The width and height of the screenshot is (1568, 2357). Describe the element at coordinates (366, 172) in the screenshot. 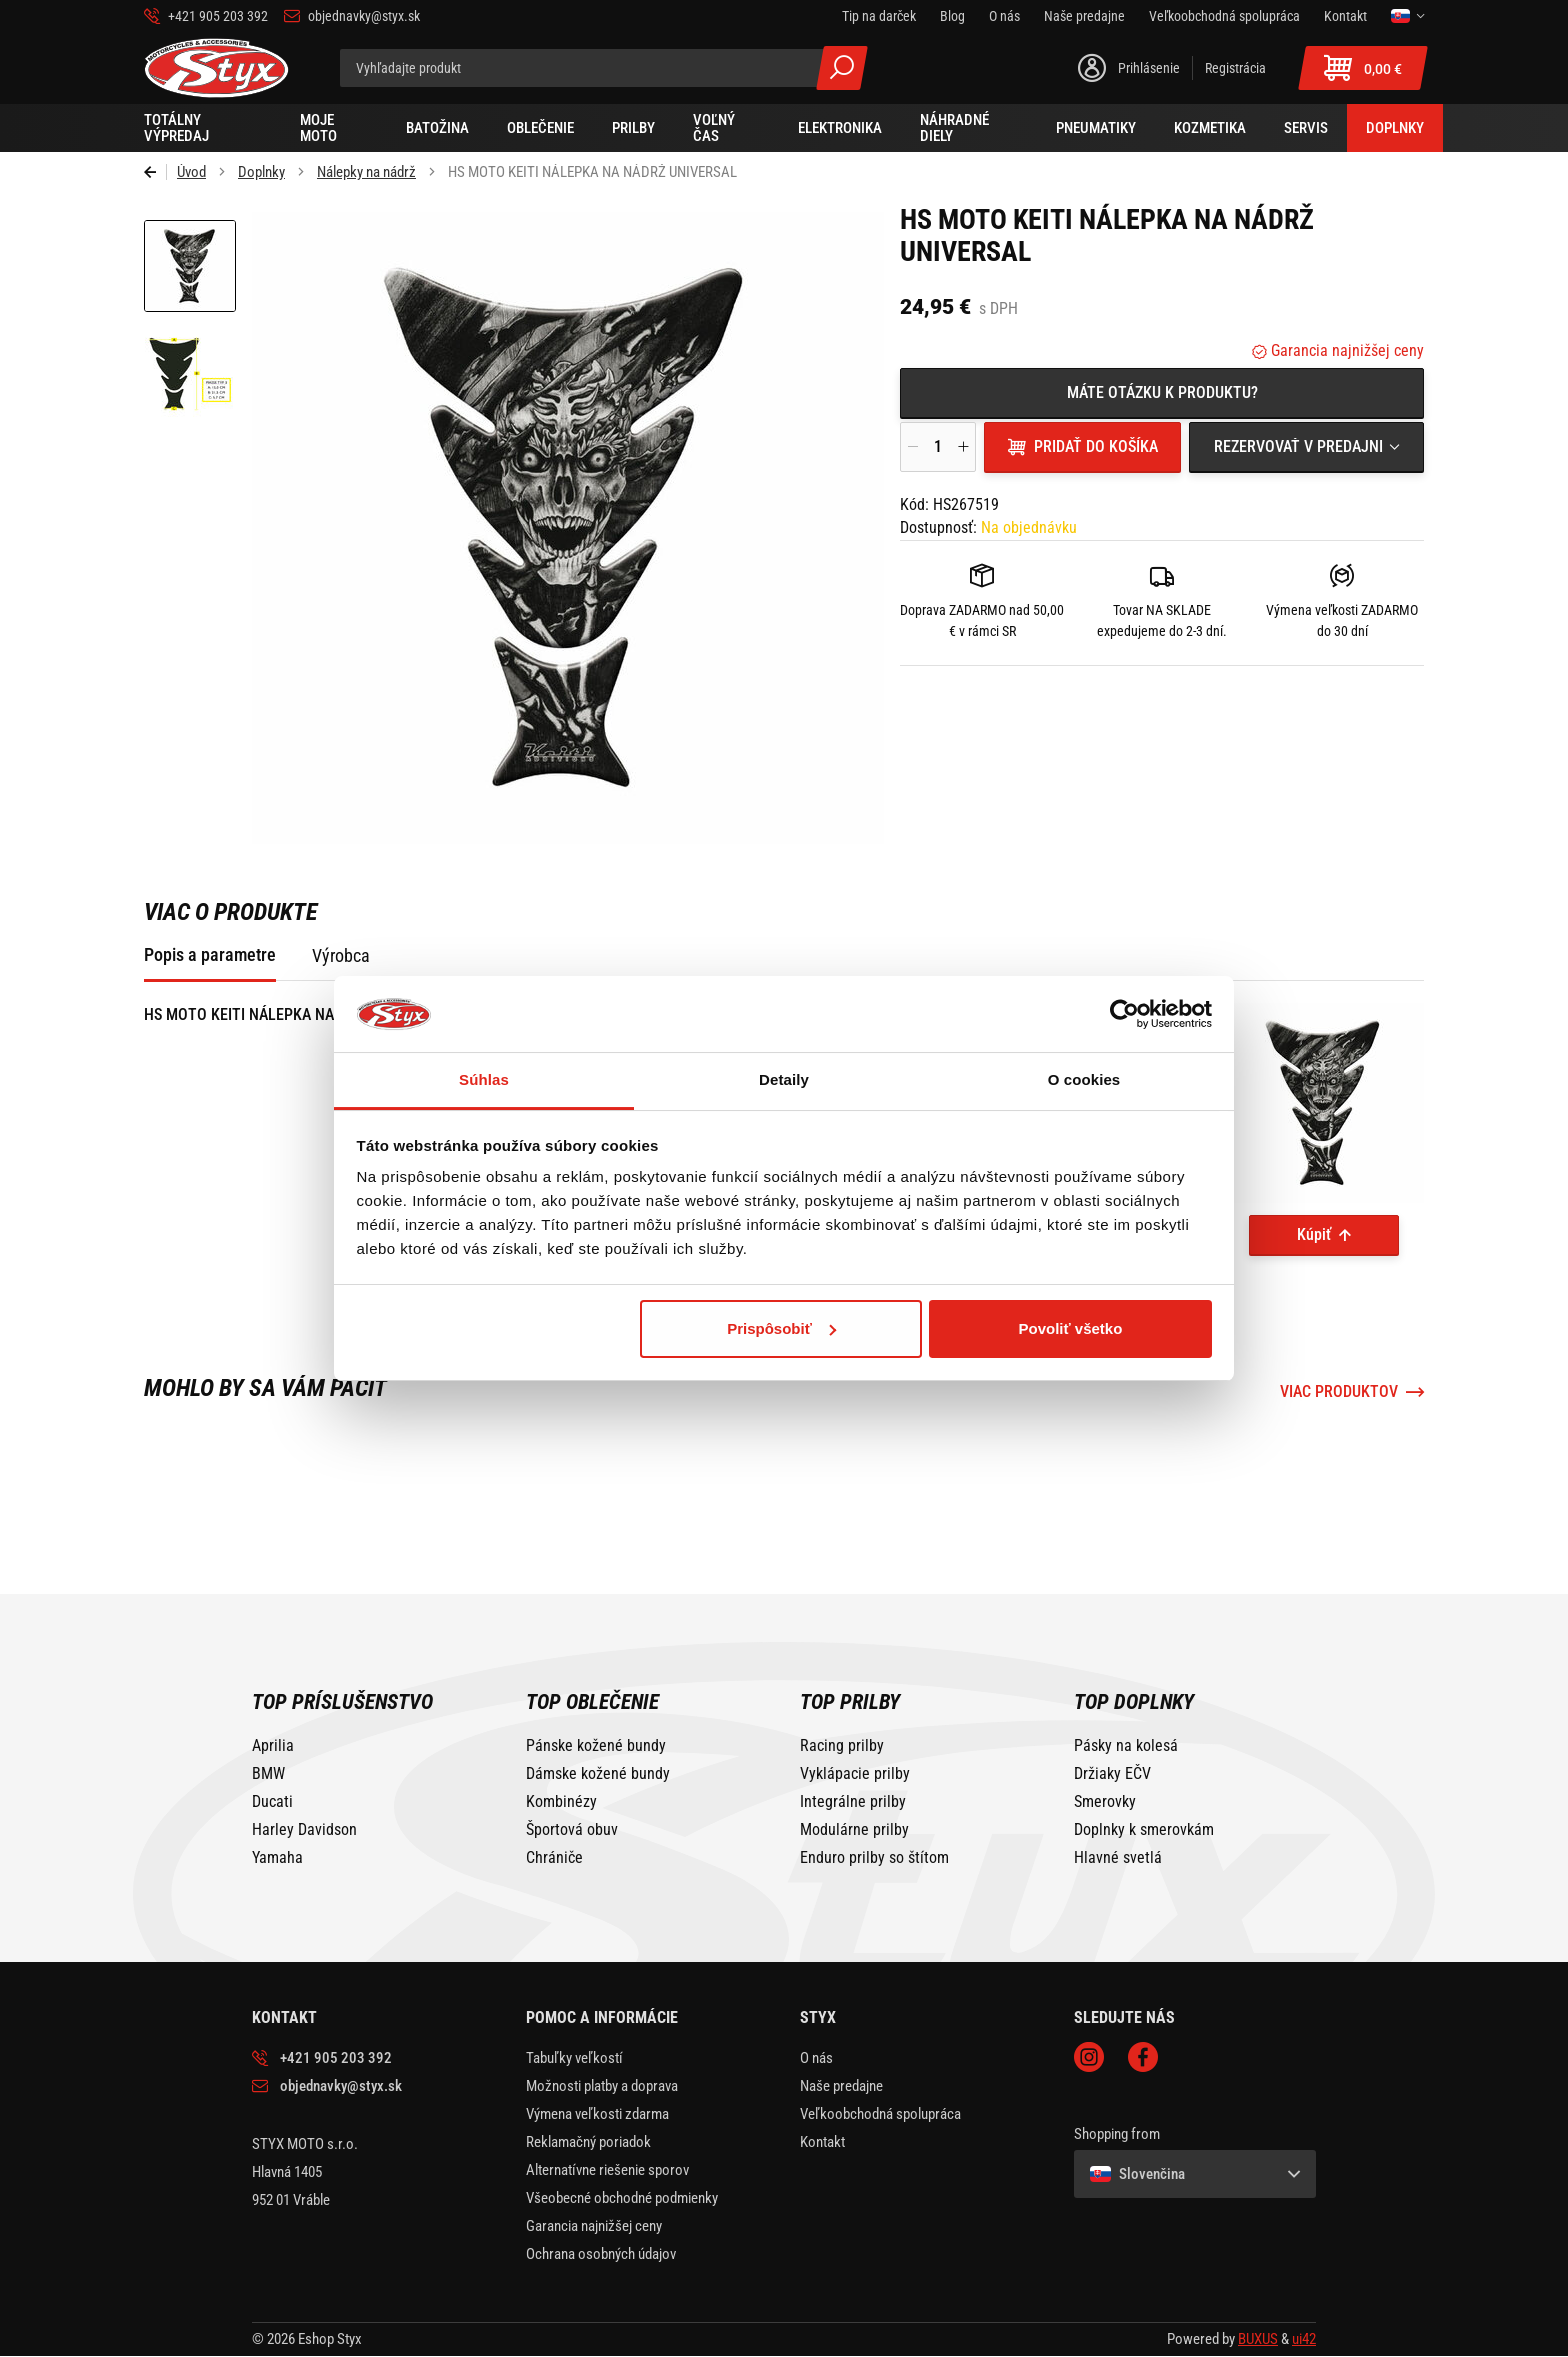

I see `Nálepky na nádrž` at that location.